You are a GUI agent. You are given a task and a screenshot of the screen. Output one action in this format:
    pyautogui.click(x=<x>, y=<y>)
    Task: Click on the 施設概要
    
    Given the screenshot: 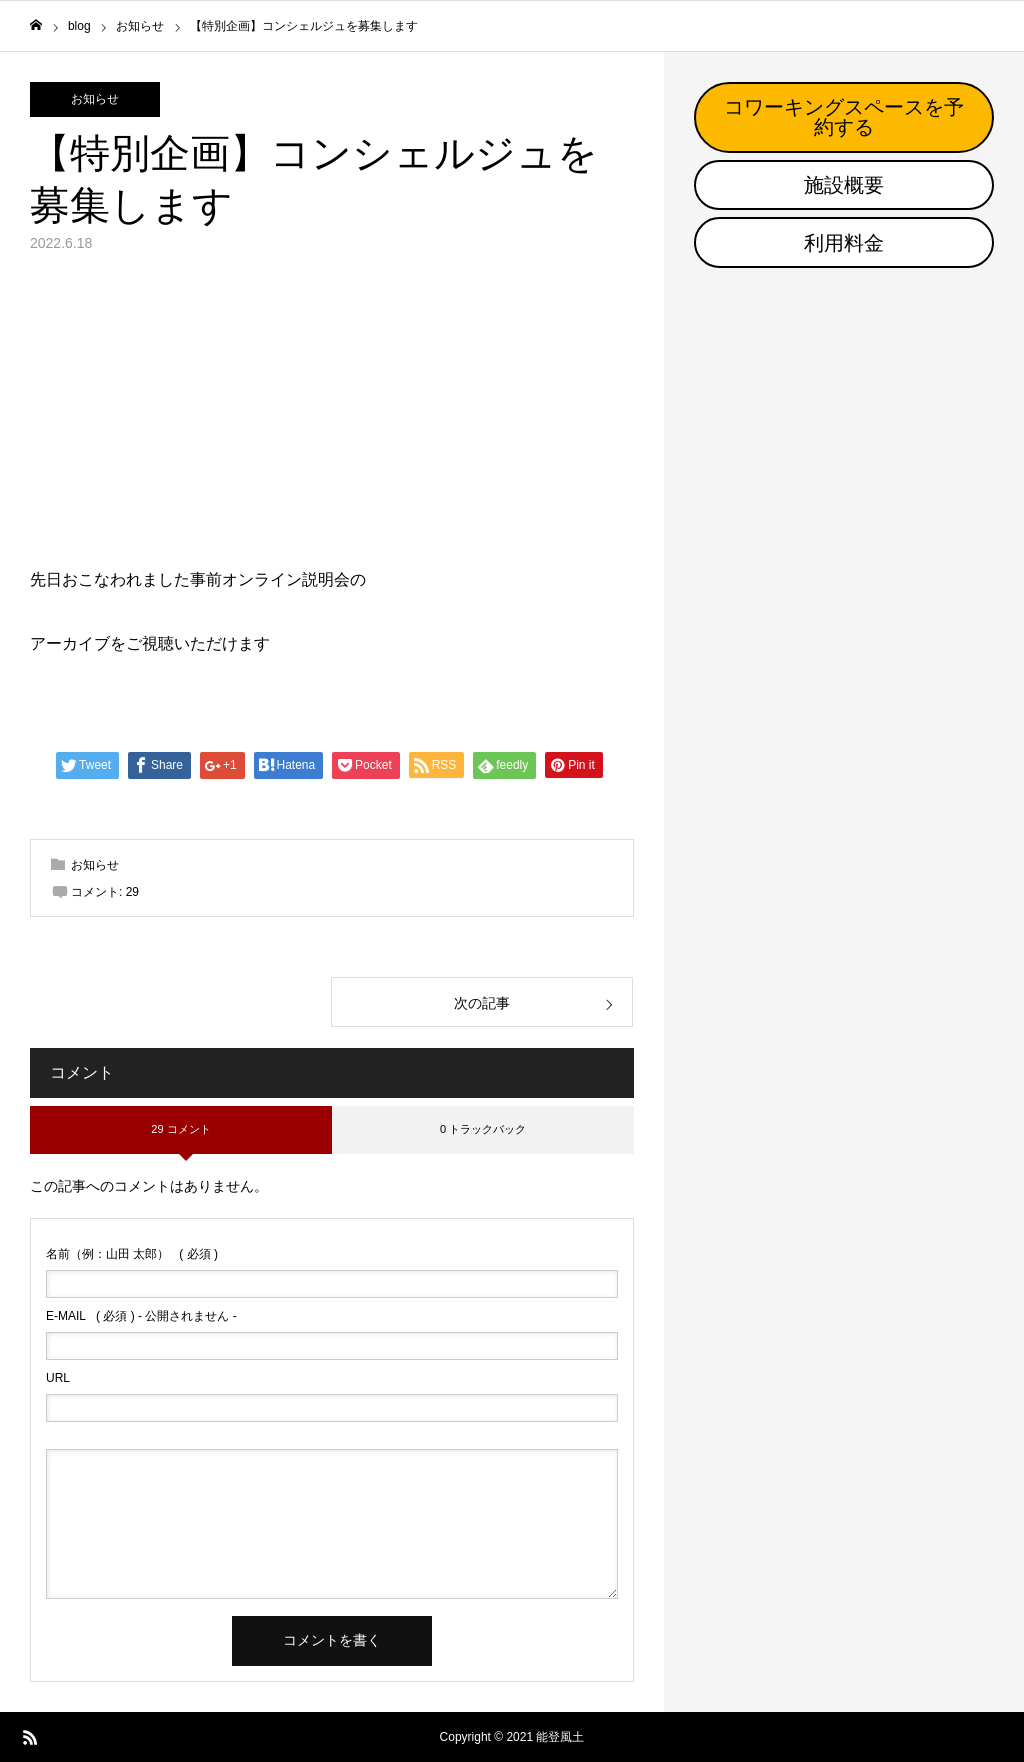 What is the action you would take?
    pyautogui.click(x=844, y=185)
    